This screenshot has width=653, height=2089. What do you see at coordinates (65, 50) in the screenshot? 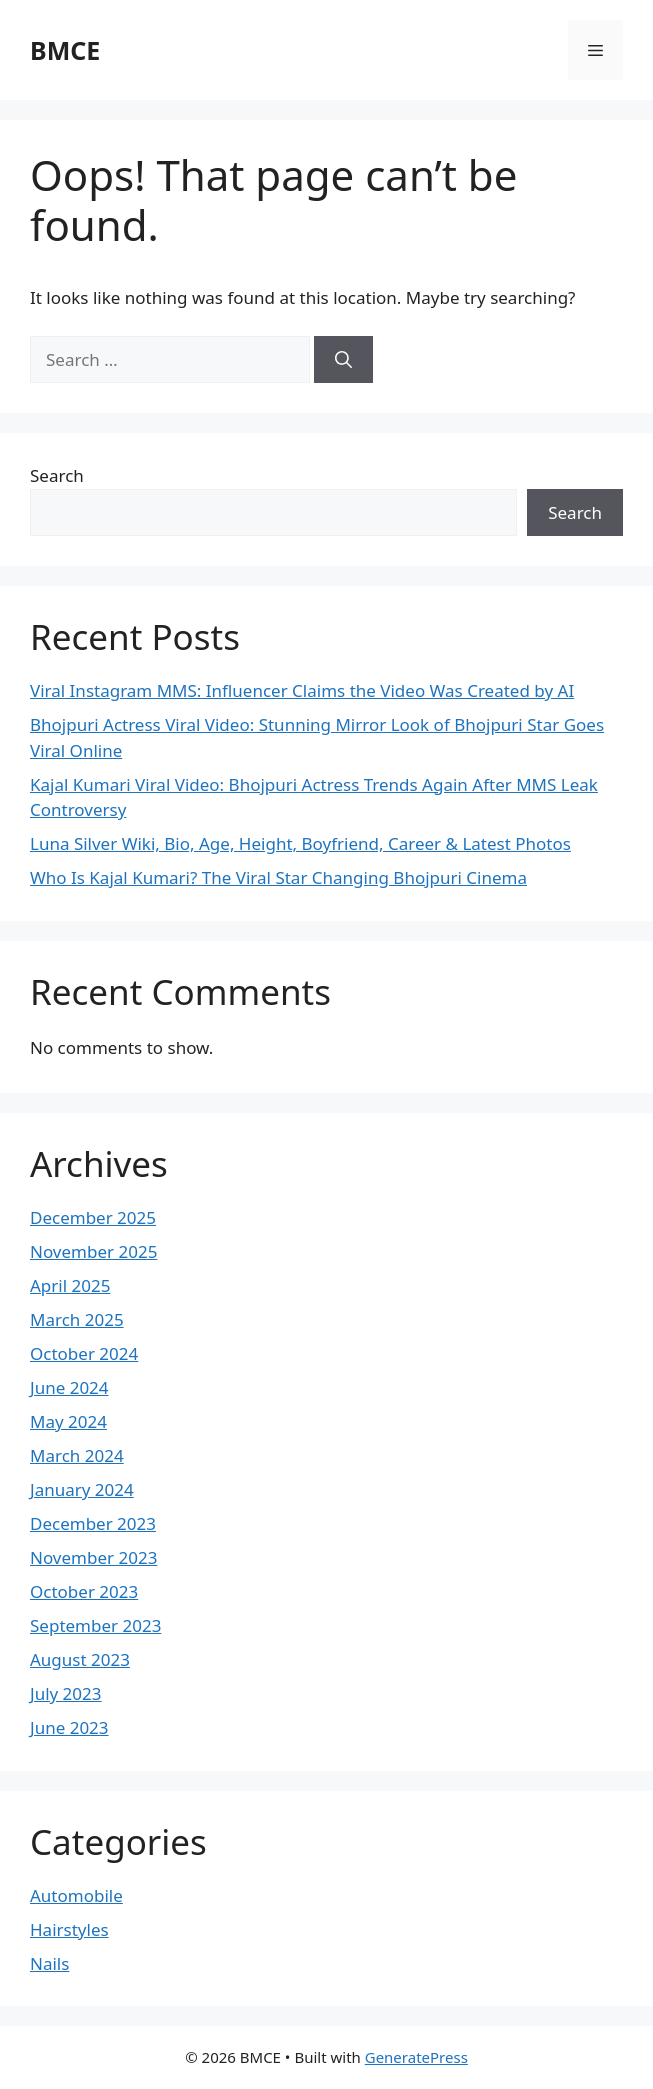
I see `BMCE` at bounding box center [65, 50].